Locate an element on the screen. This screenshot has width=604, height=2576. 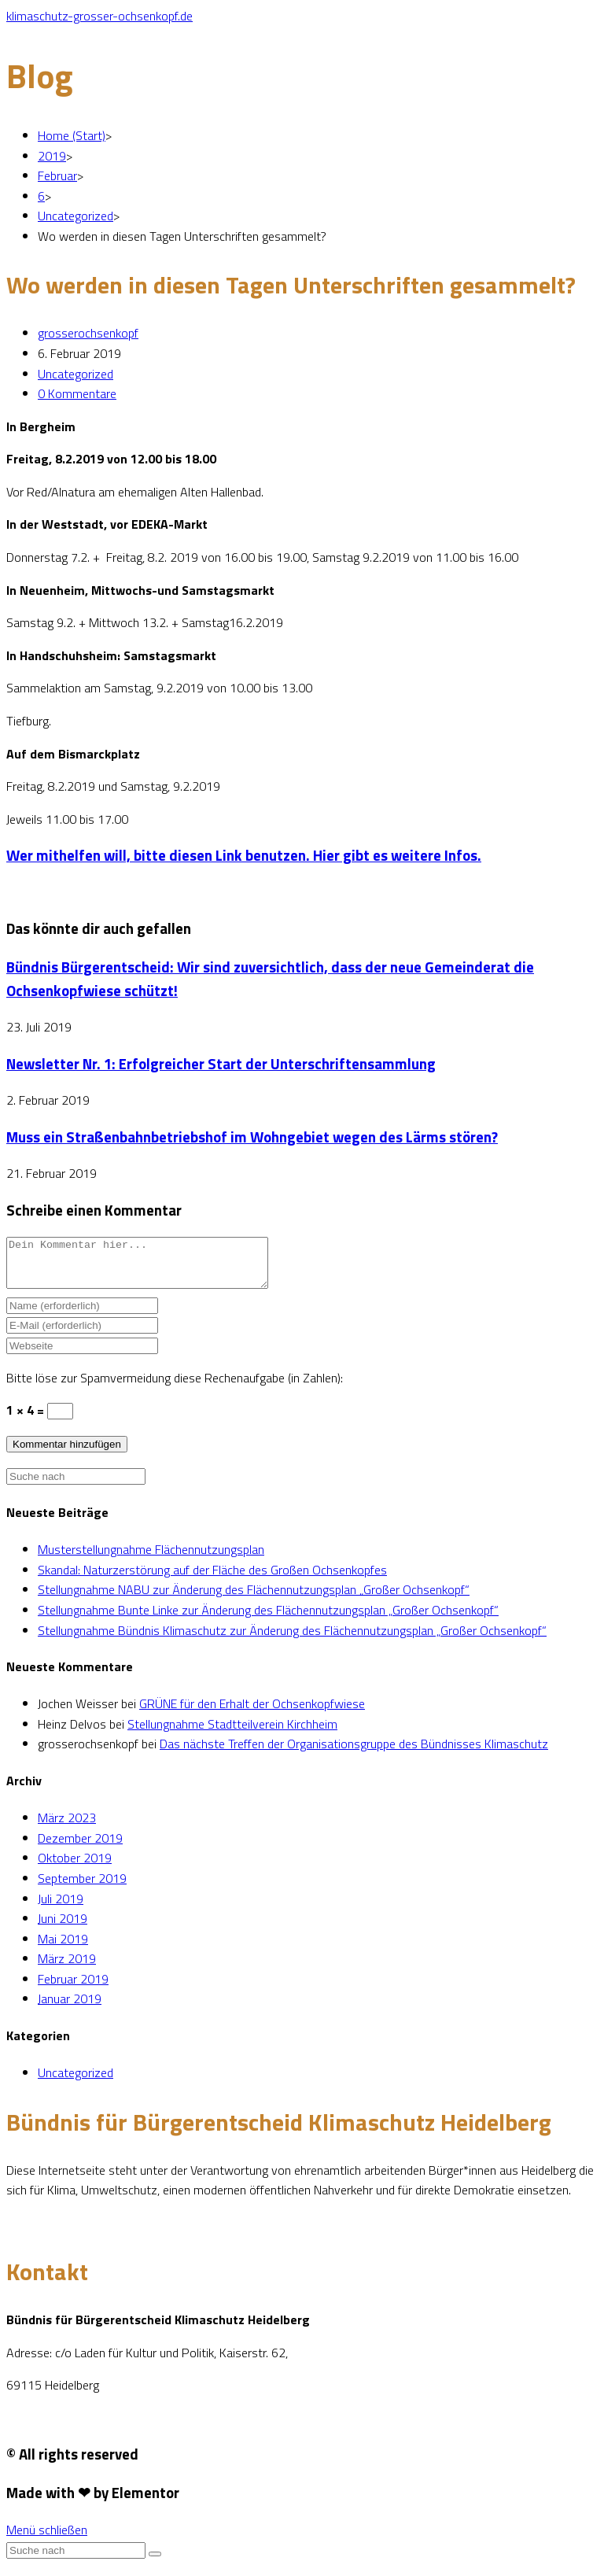
September 2019 is located at coordinates (82, 1887).